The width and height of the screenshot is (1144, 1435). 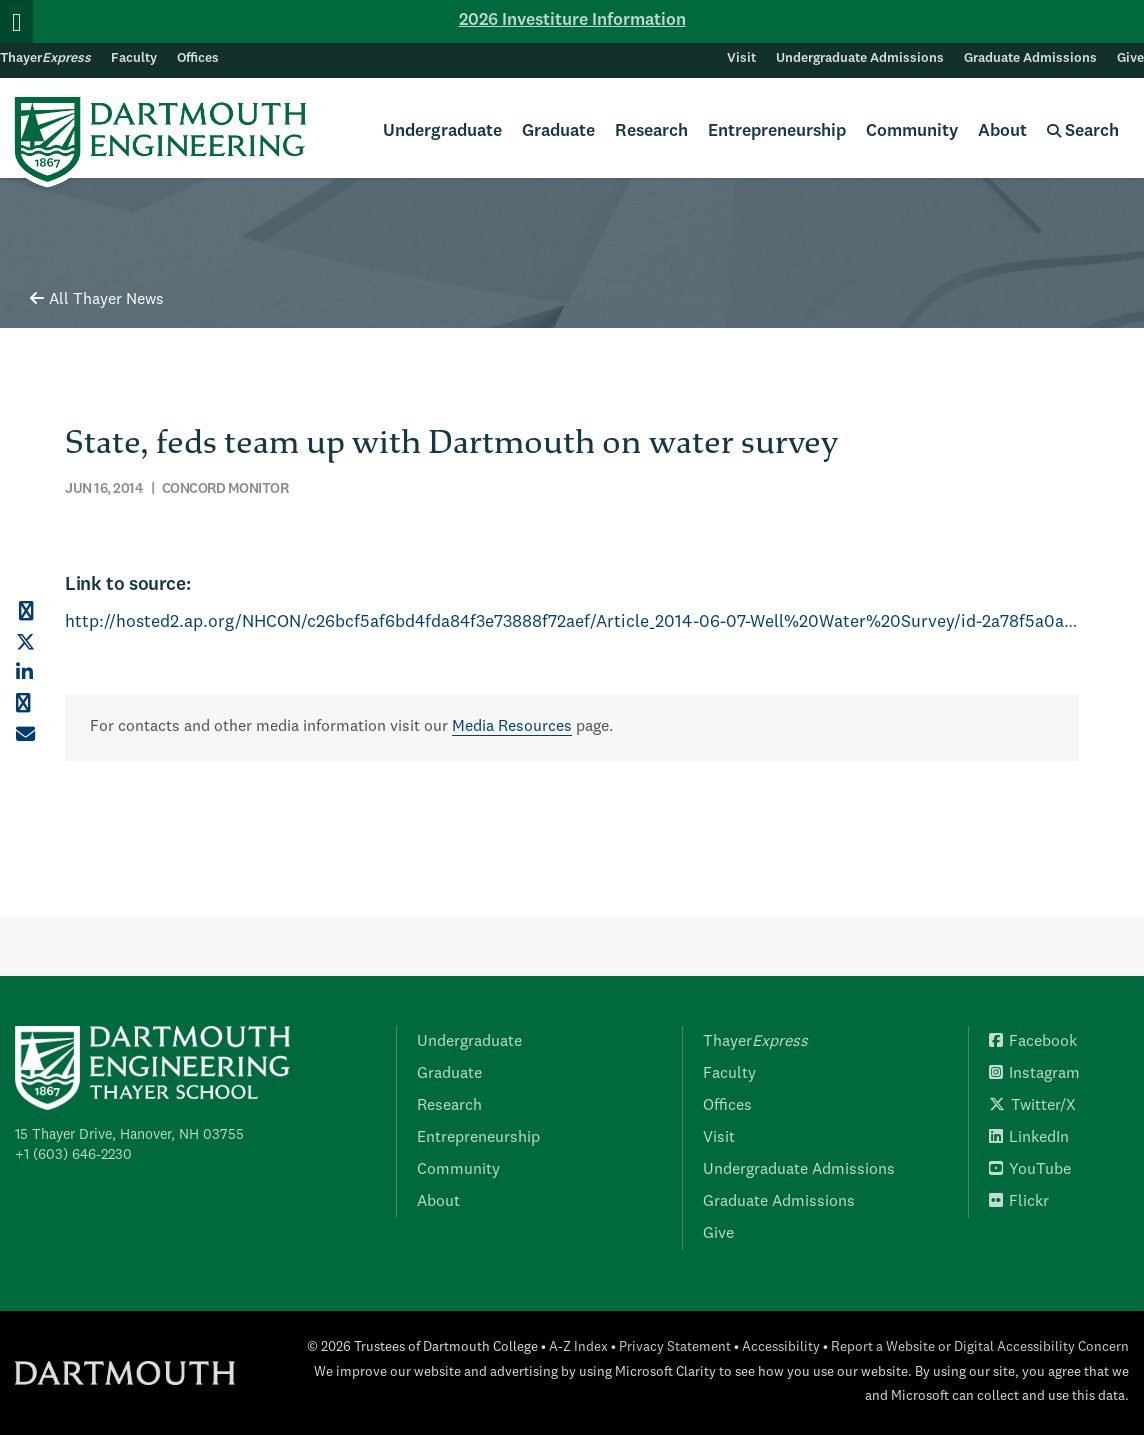 What do you see at coordinates (651, 131) in the screenshot?
I see `Research` at bounding box center [651, 131].